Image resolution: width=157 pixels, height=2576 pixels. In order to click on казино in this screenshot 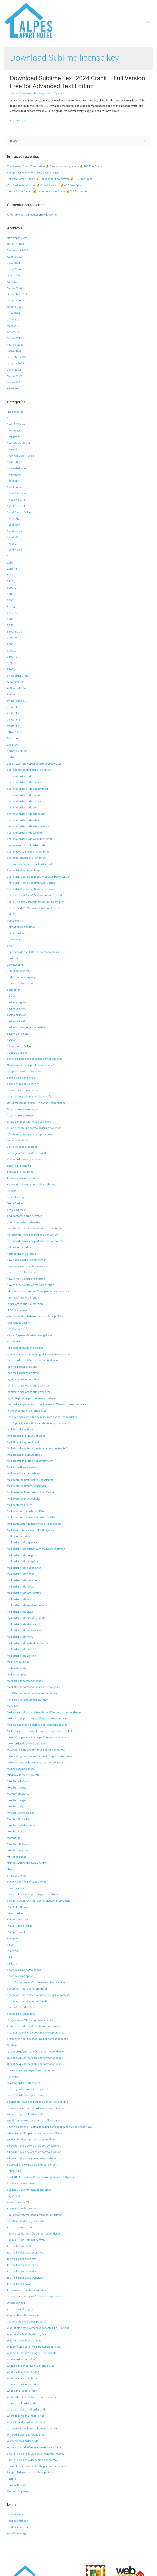, I will do `click(11, 2458)`.